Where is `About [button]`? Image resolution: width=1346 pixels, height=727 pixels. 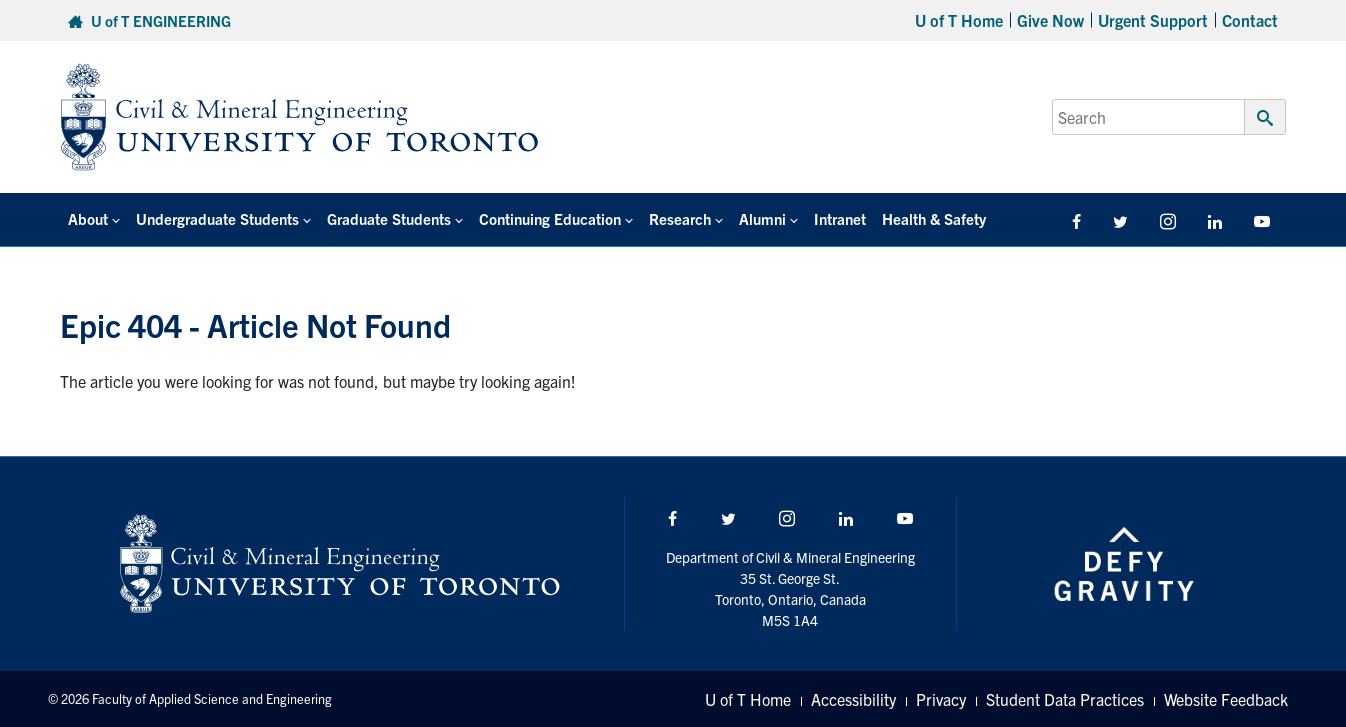
About [button] is located at coordinates (88, 218).